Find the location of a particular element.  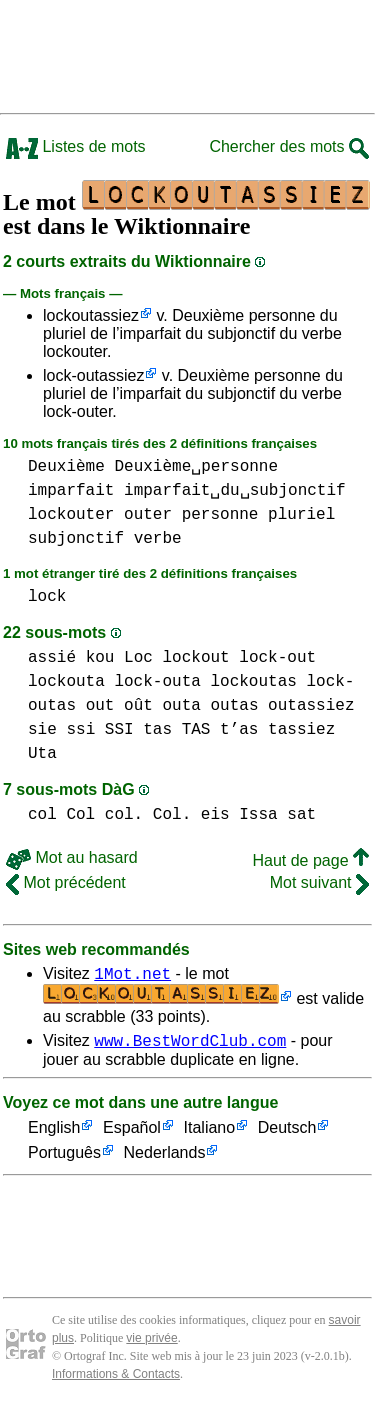

Português is located at coordinates (64, 1159).